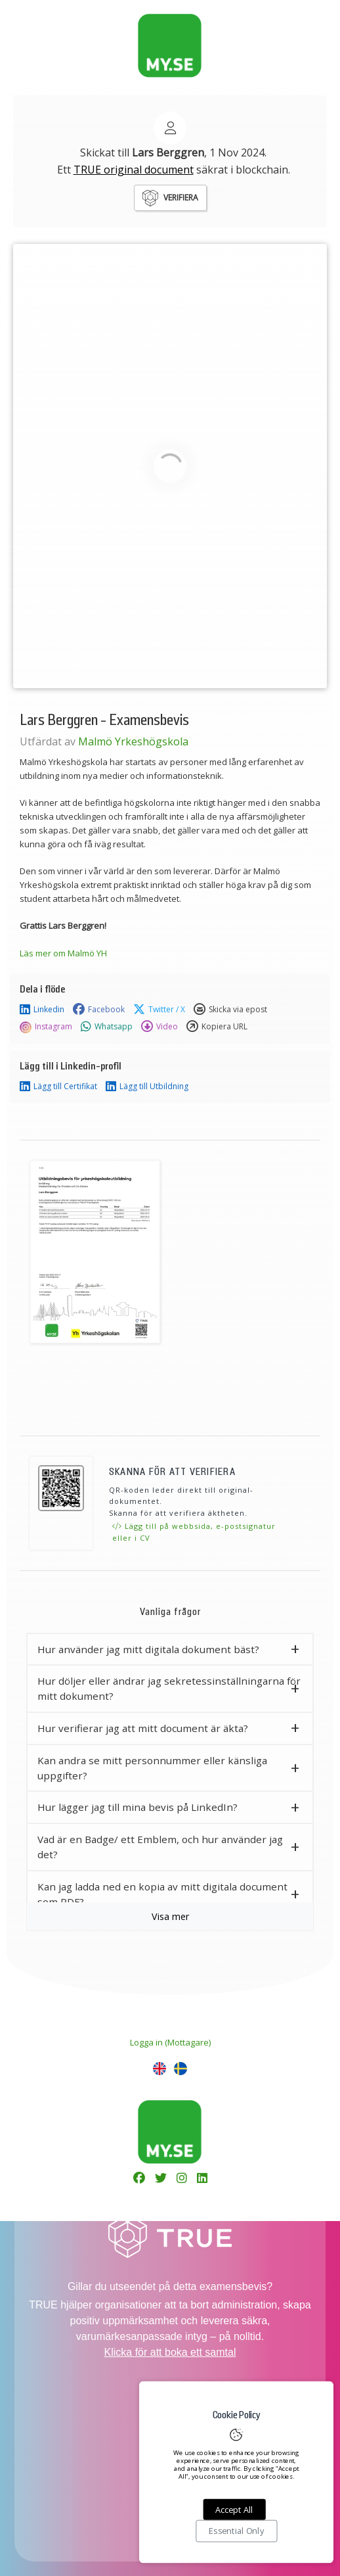  Describe the element at coordinates (159, 1027) in the screenshot. I see `Video` at that location.